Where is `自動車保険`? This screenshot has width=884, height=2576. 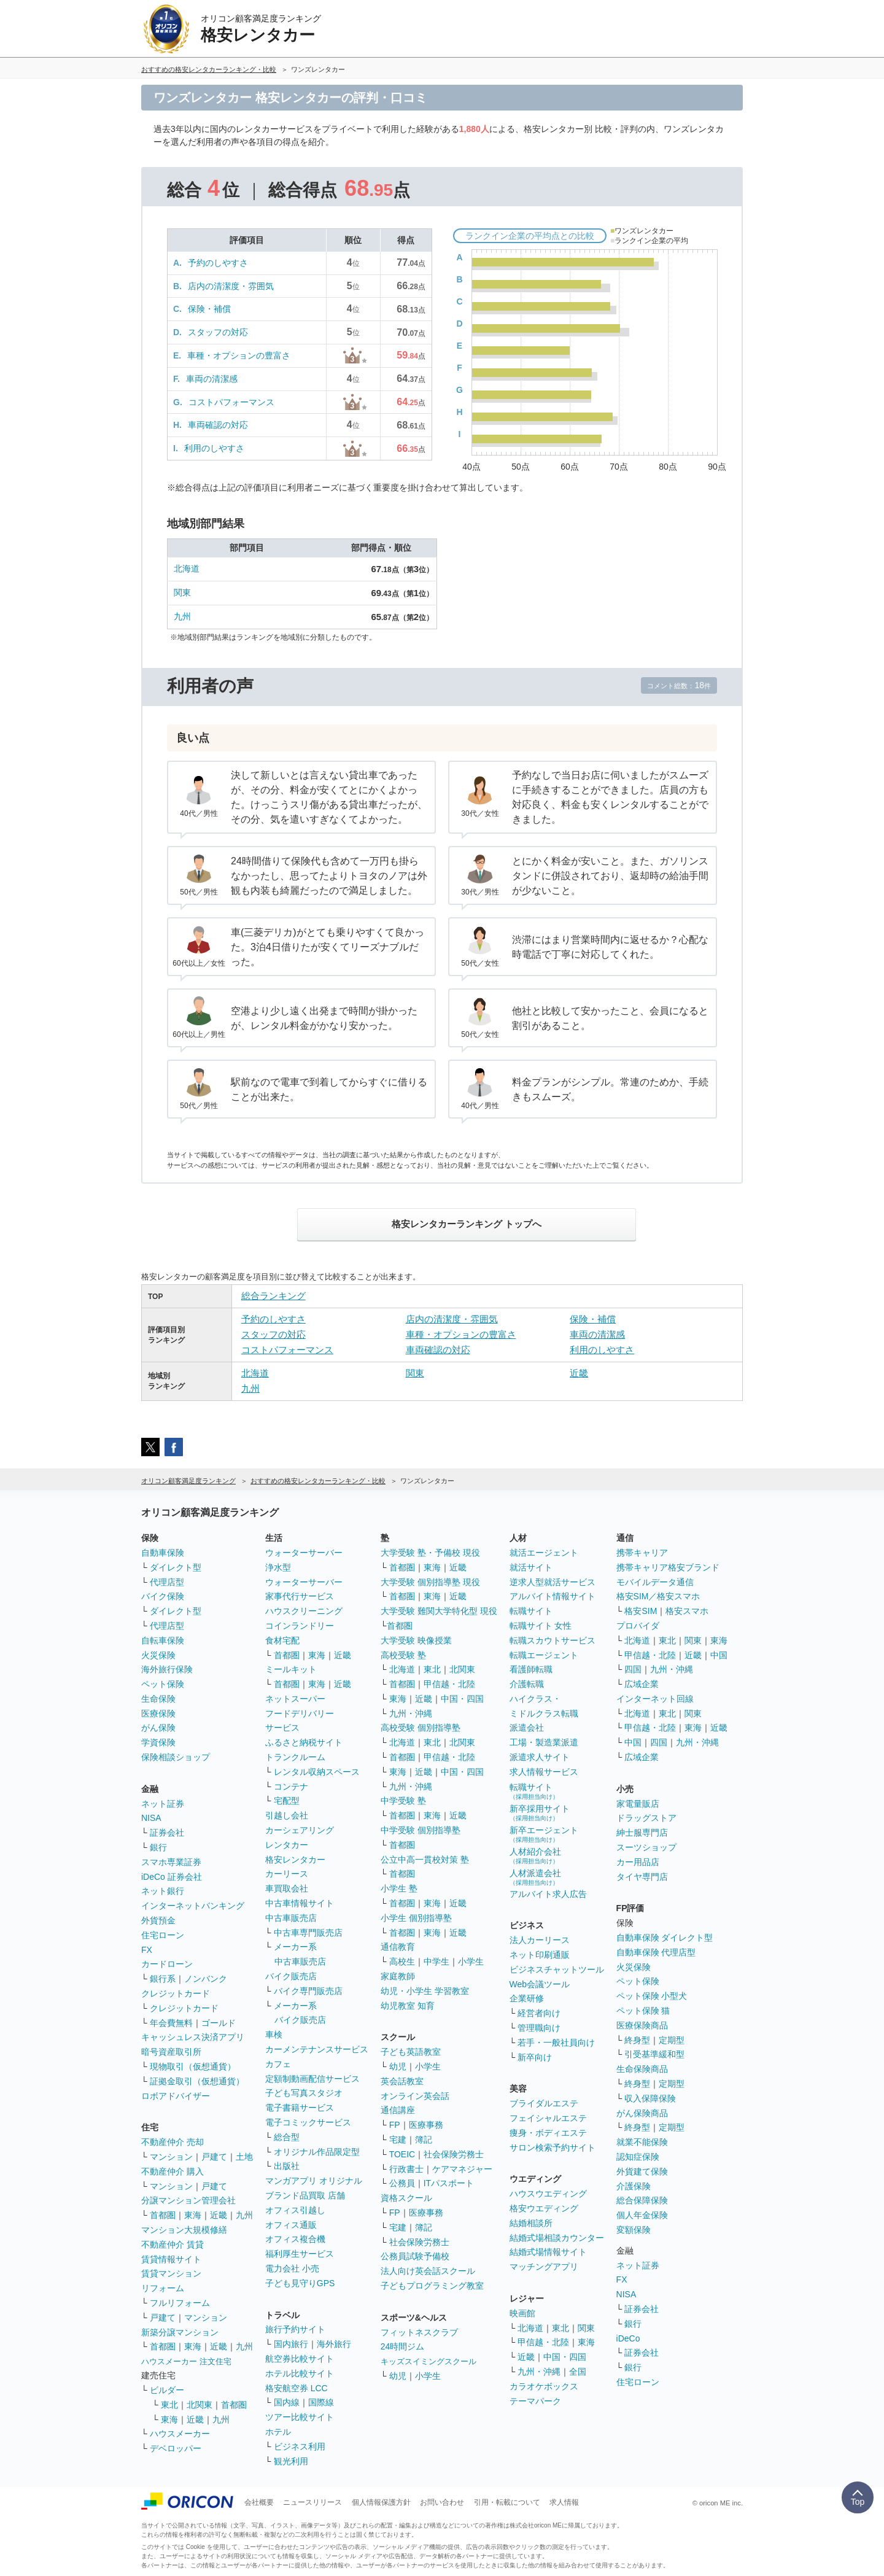
自動車保険 is located at coordinates (162, 1553).